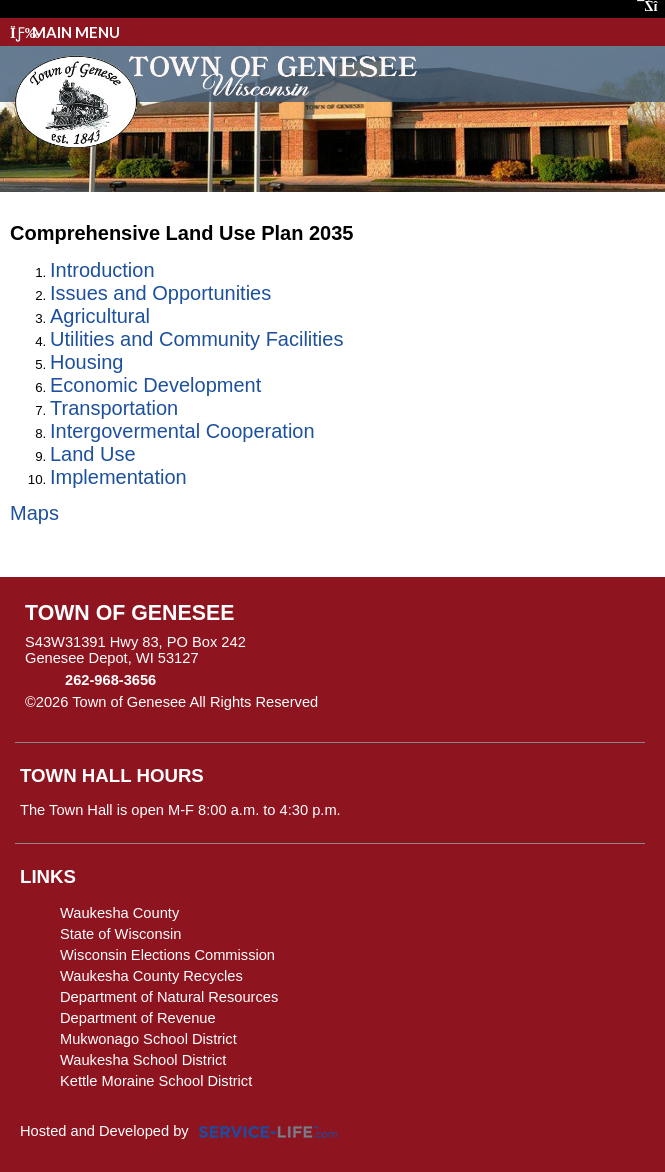 The image size is (665, 1172). I want to click on Department of Revenue, so click(138, 1018).